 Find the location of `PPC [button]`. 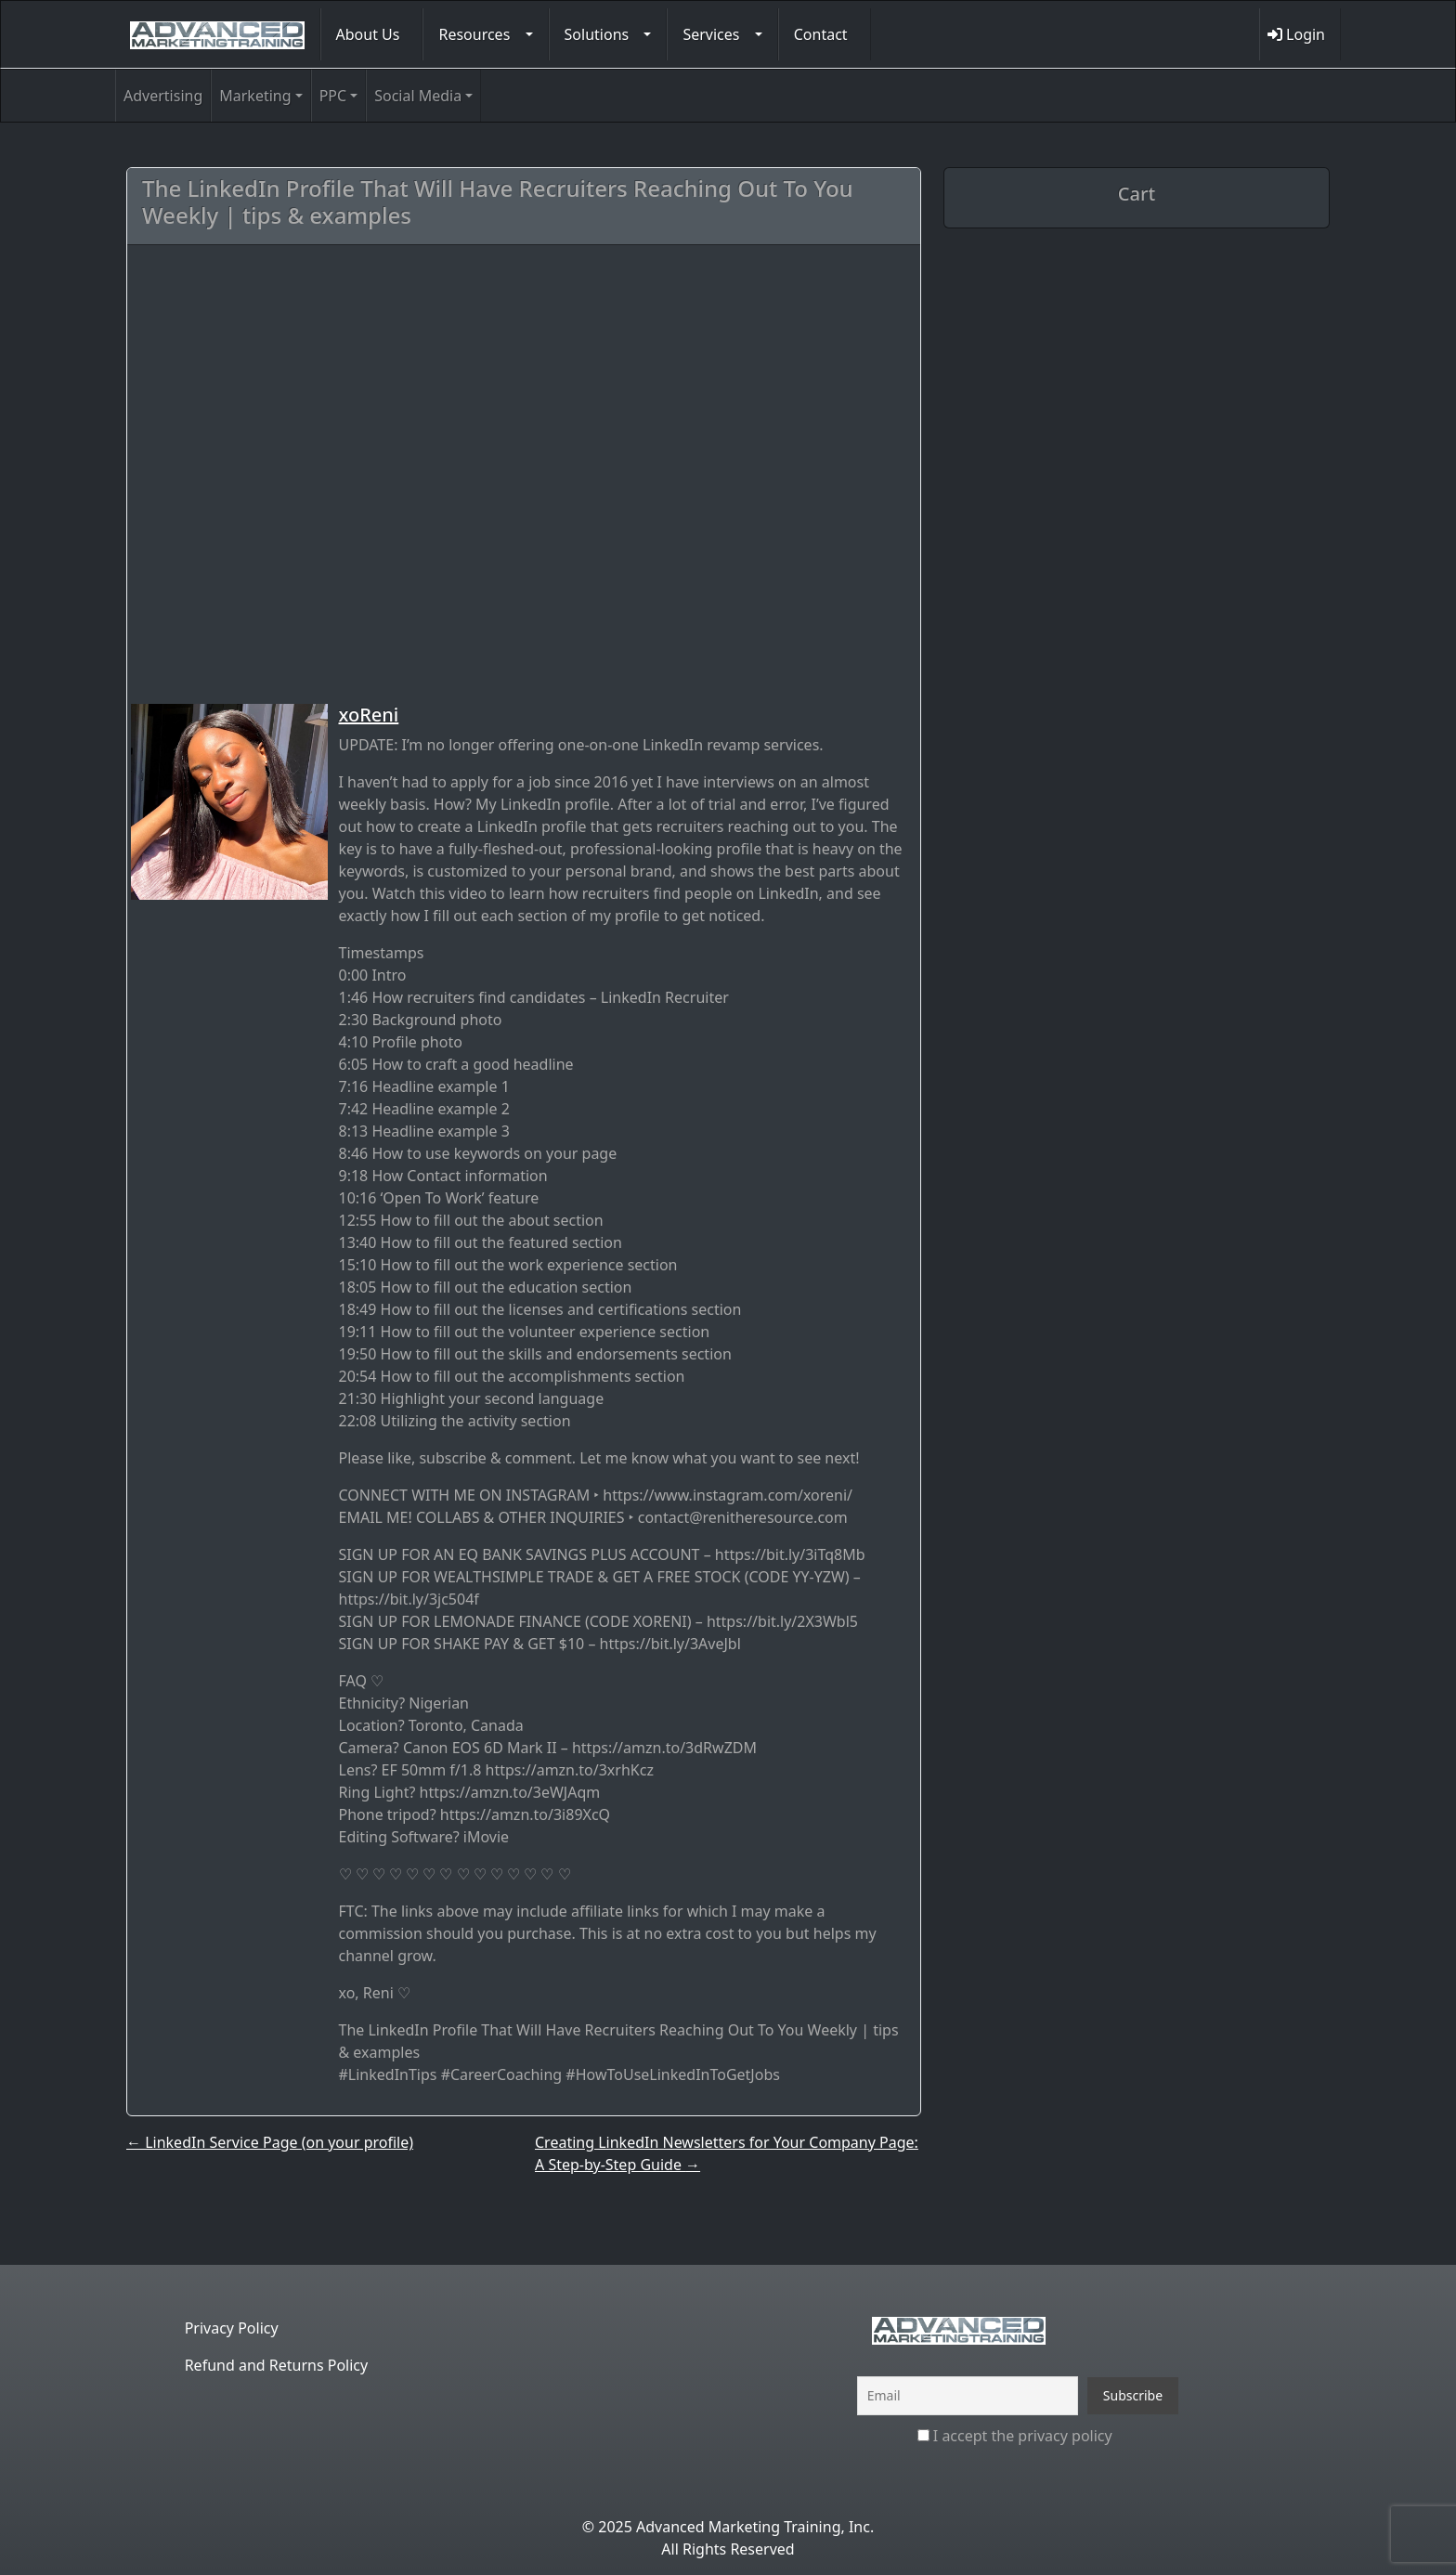

PPC [button] is located at coordinates (332, 95).